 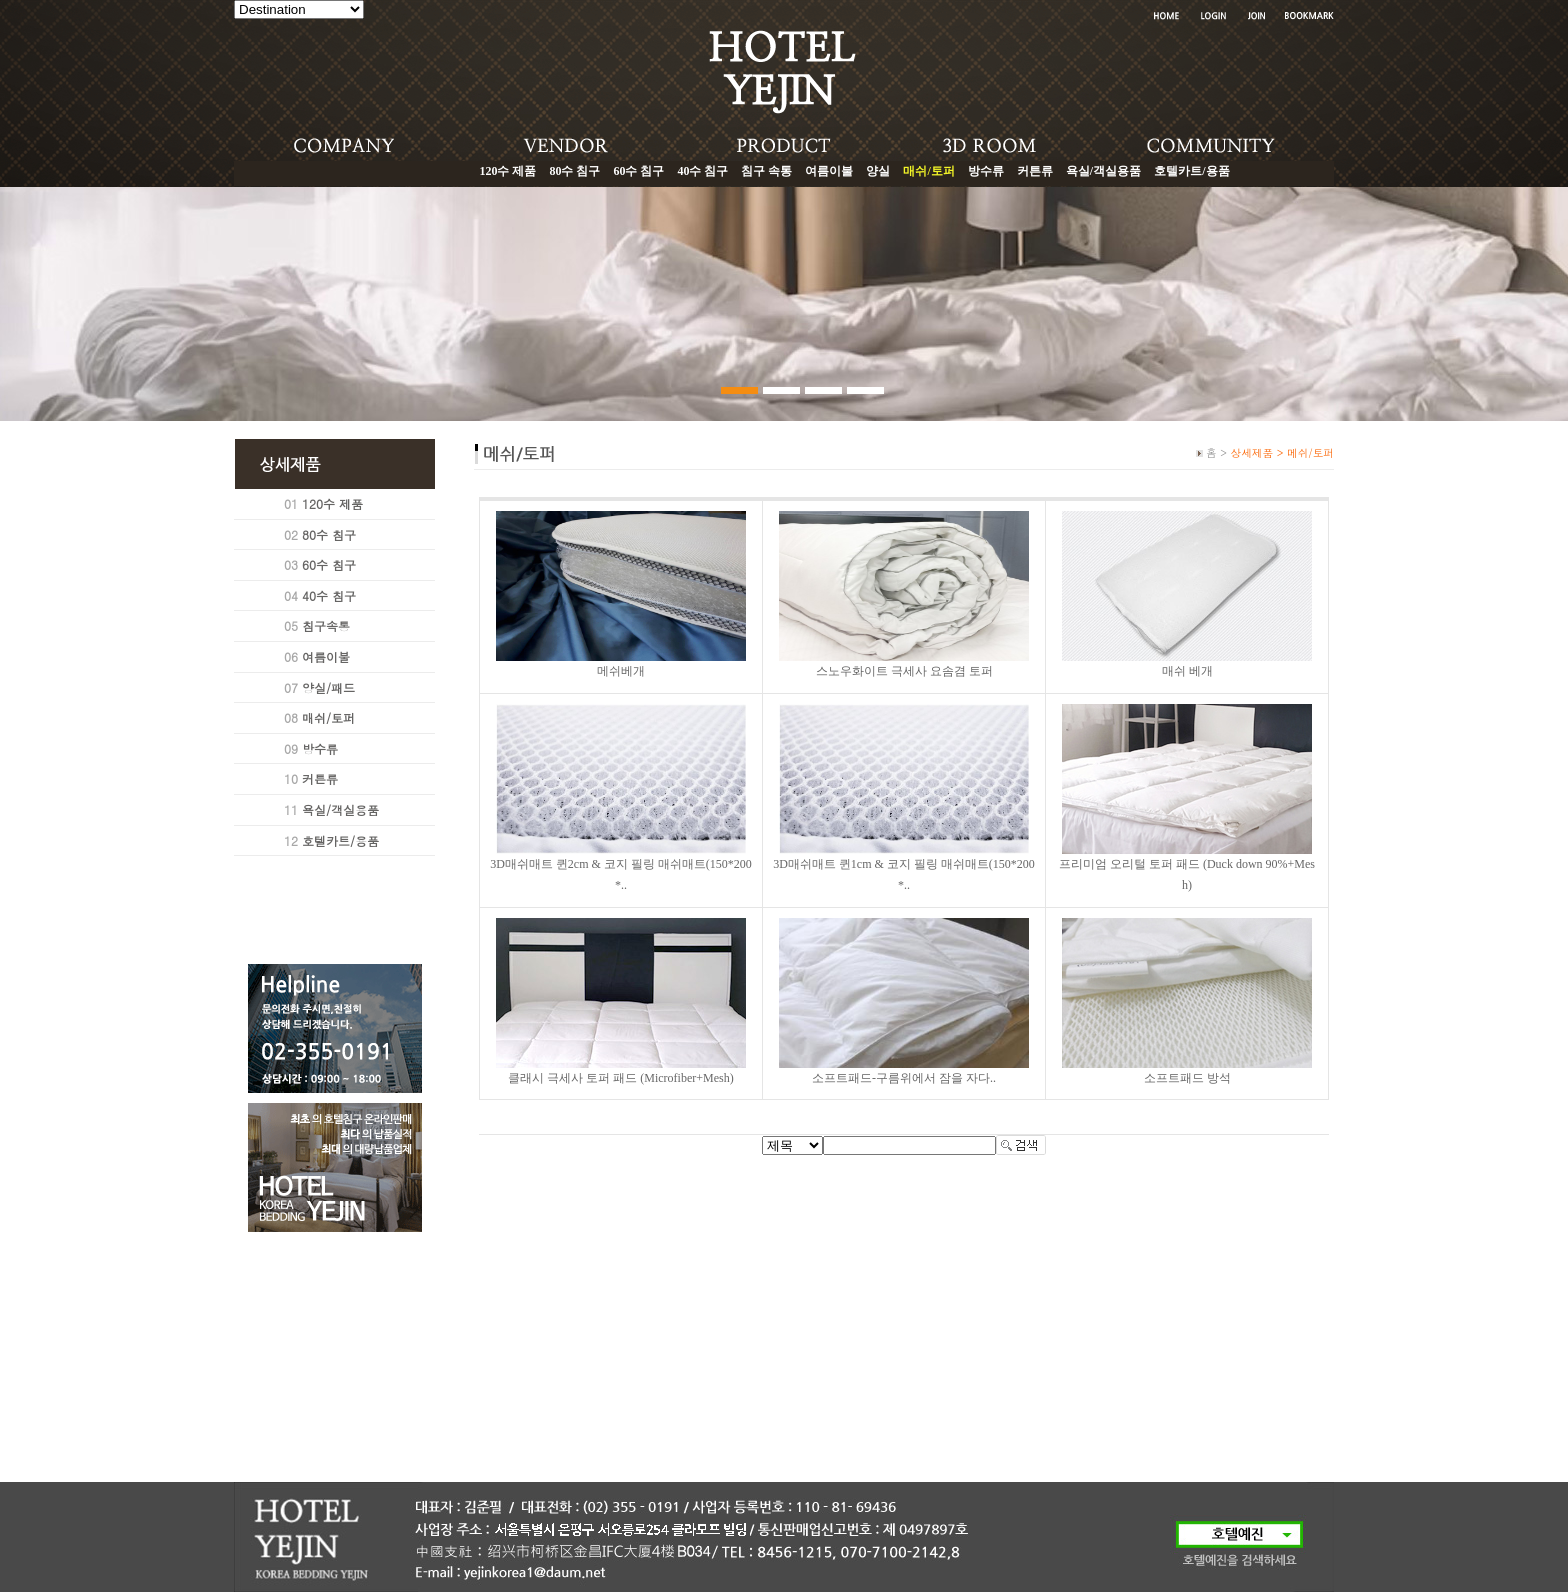 What do you see at coordinates (878, 171) in the screenshot?
I see `양실` at bounding box center [878, 171].